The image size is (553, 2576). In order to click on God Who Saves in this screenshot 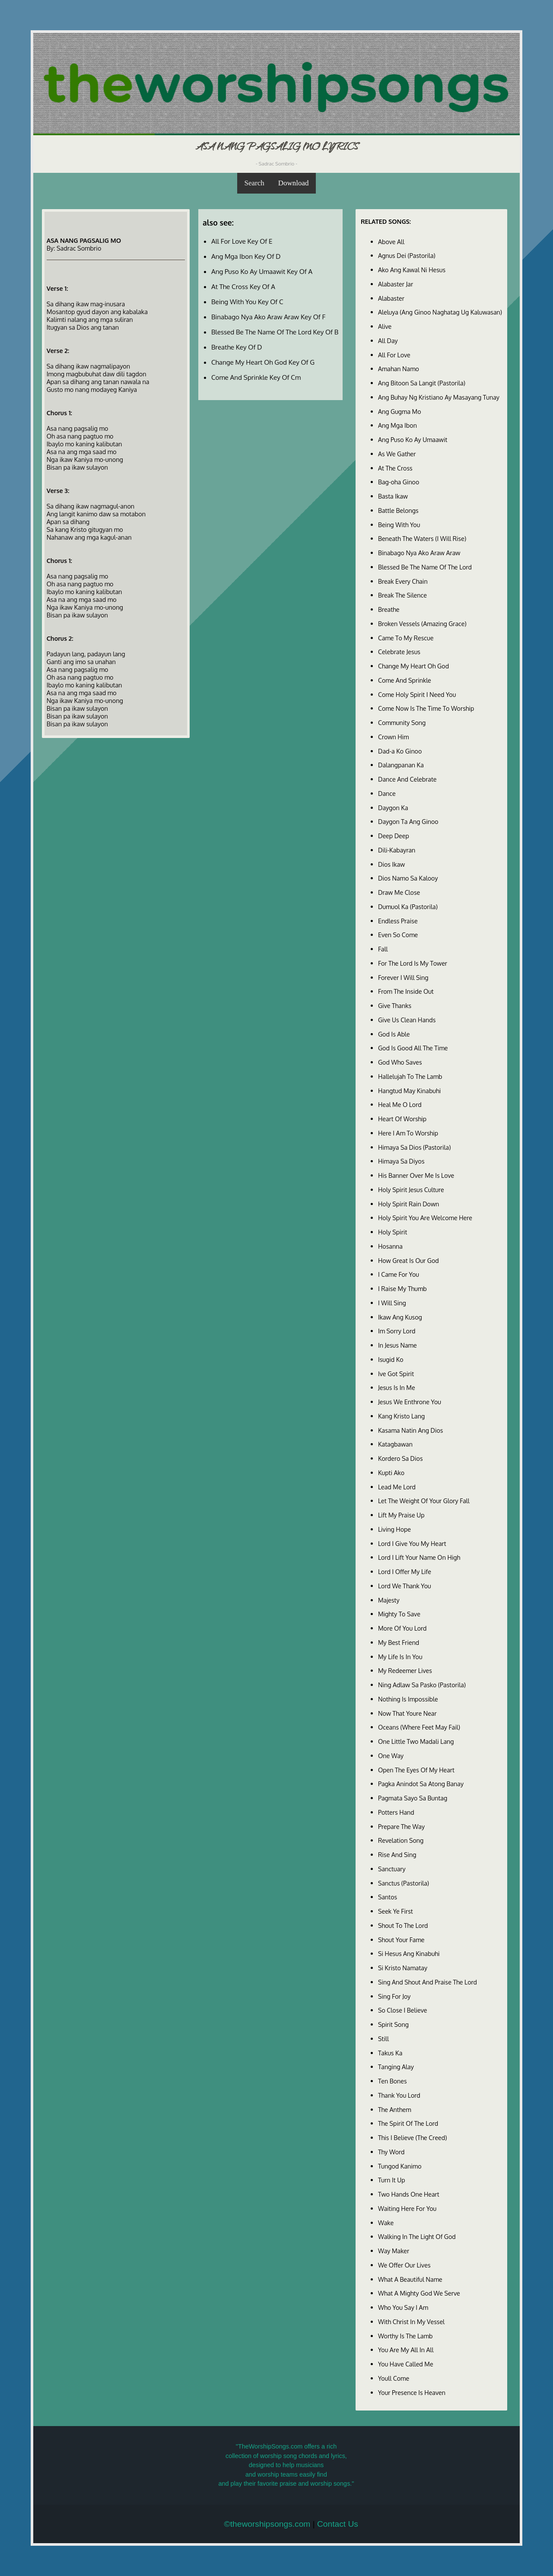, I will do `click(400, 1062)`.